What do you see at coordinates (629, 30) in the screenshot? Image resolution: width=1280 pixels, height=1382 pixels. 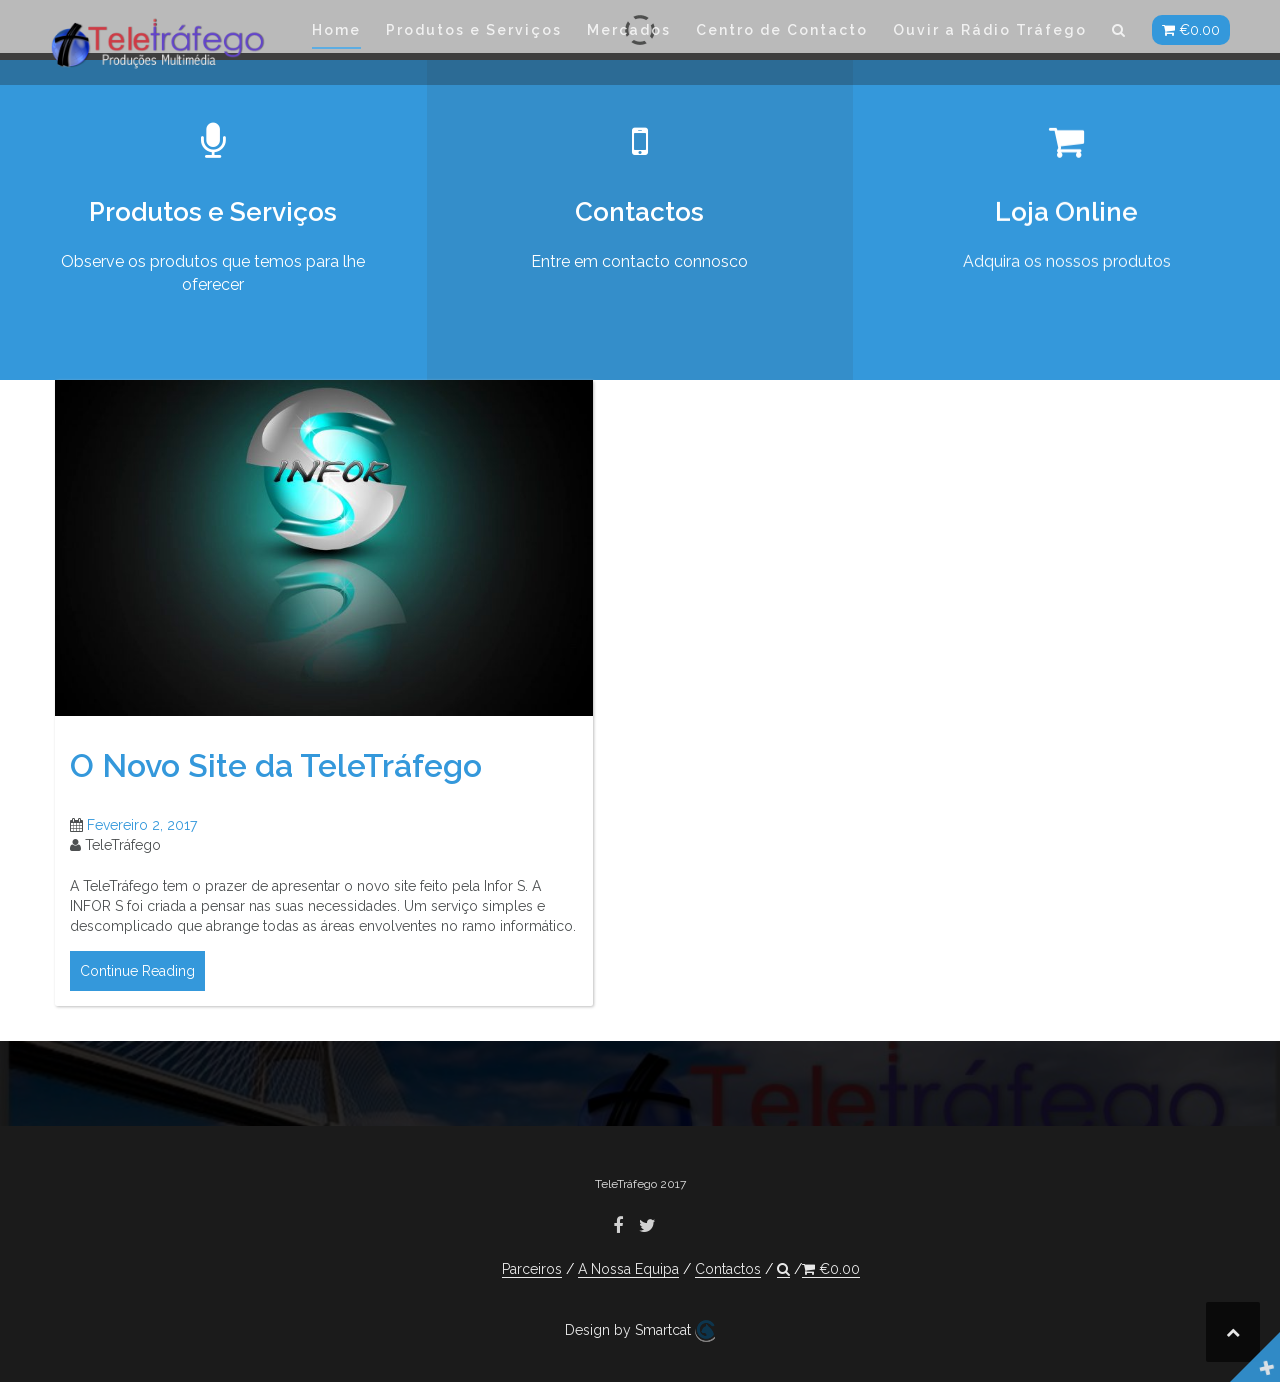 I see `Mercados` at bounding box center [629, 30].